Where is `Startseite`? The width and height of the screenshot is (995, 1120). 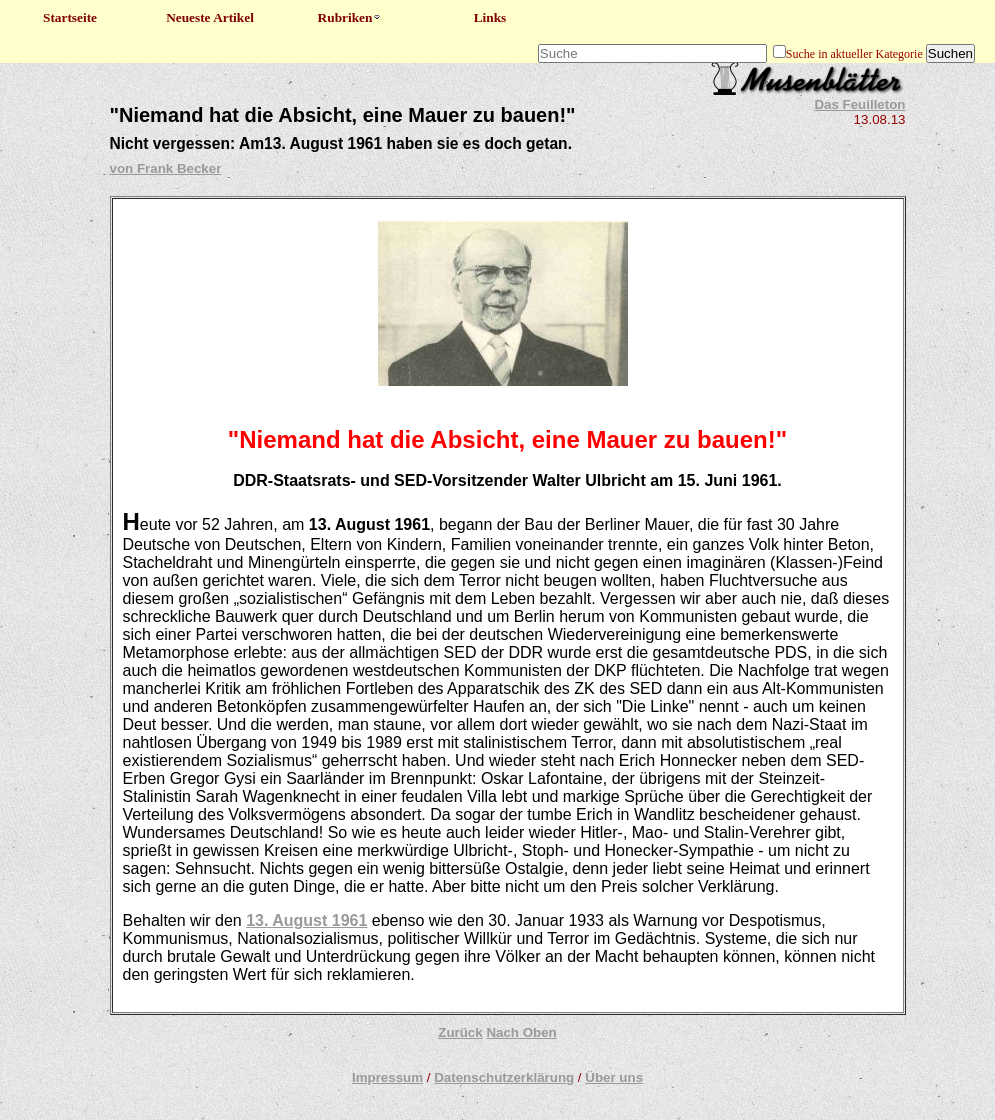 Startseite is located at coordinates (70, 17).